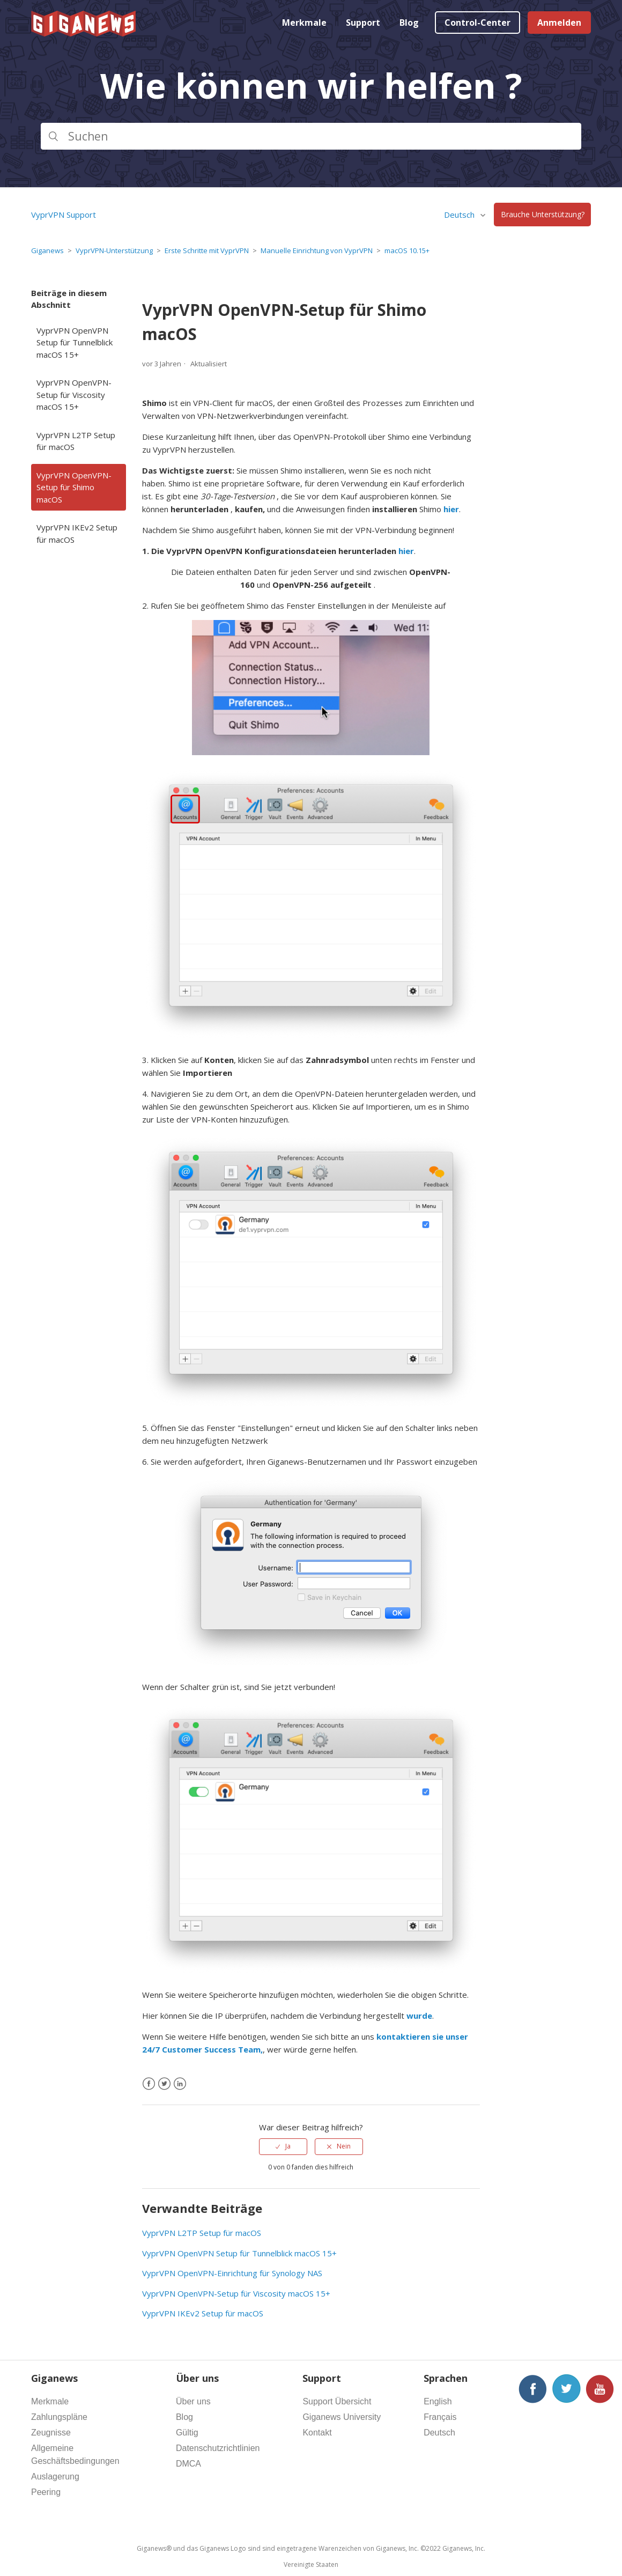 The height and width of the screenshot is (2576, 622). I want to click on VyprVPN Support, so click(63, 214).